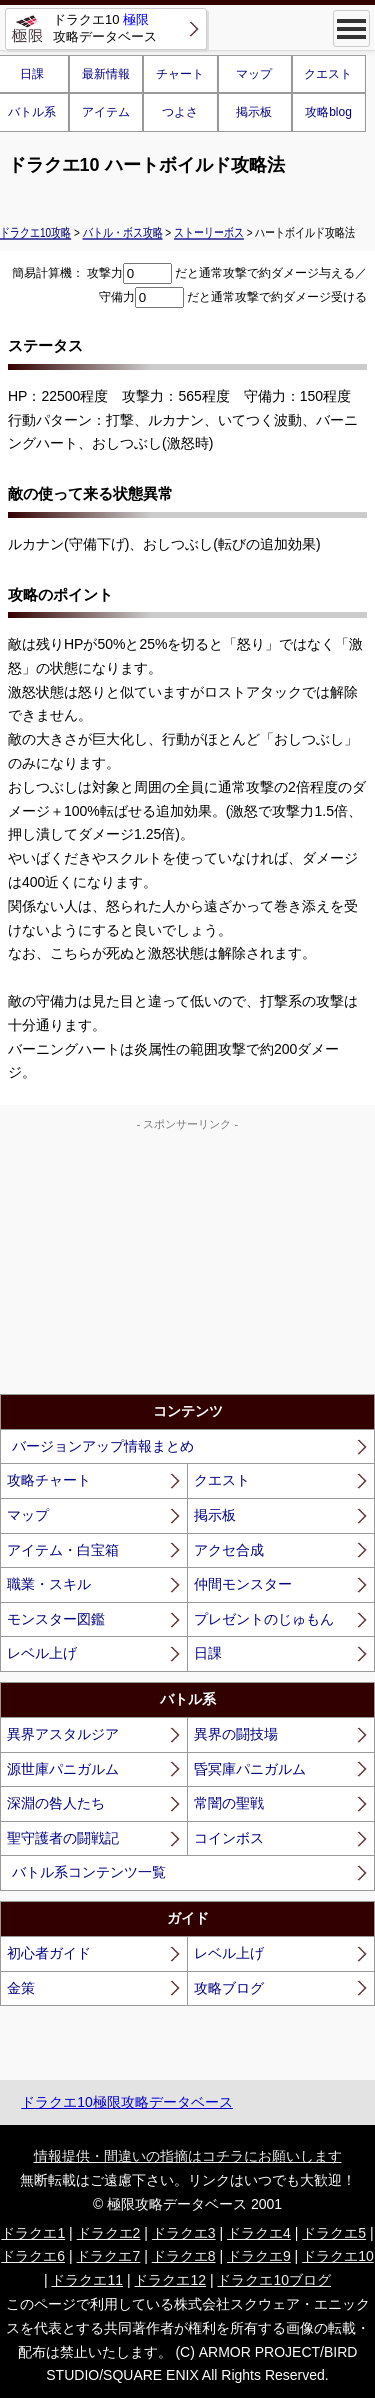 This screenshot has height=2398, width=375. What do you see at coordinates (328, 112) in the screenshot?
I see `攻略blog` at bounding box center [328, 112].